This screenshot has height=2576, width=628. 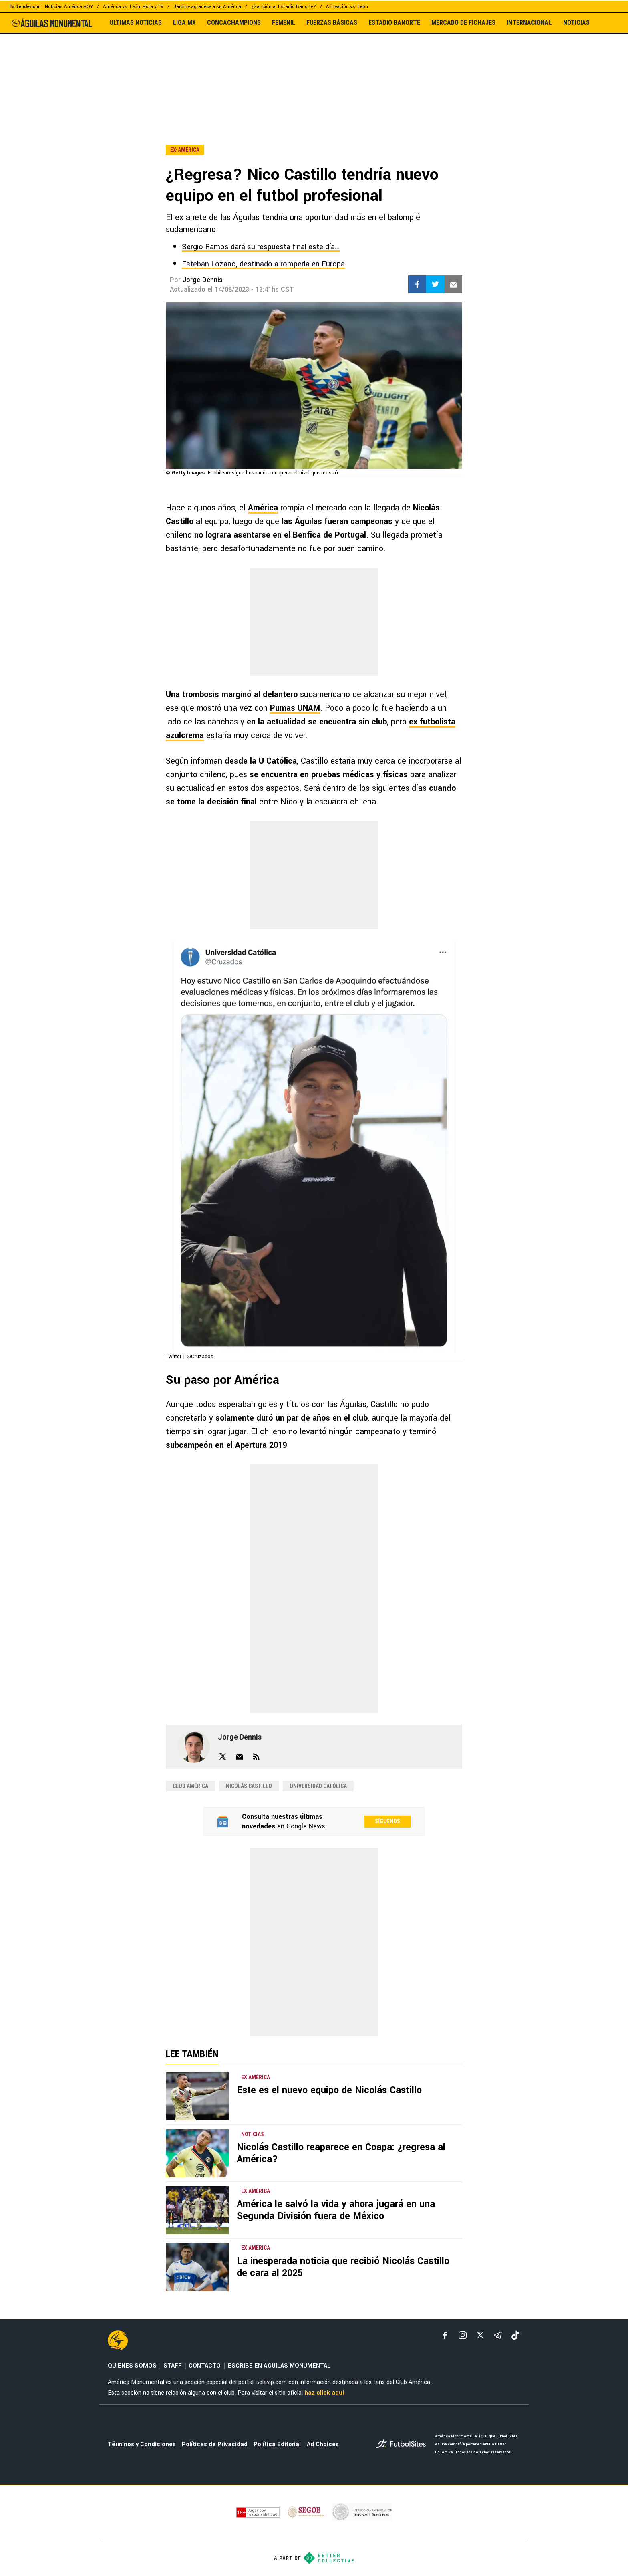 I want to click on LIGA MX, so click(x=184, y=22).